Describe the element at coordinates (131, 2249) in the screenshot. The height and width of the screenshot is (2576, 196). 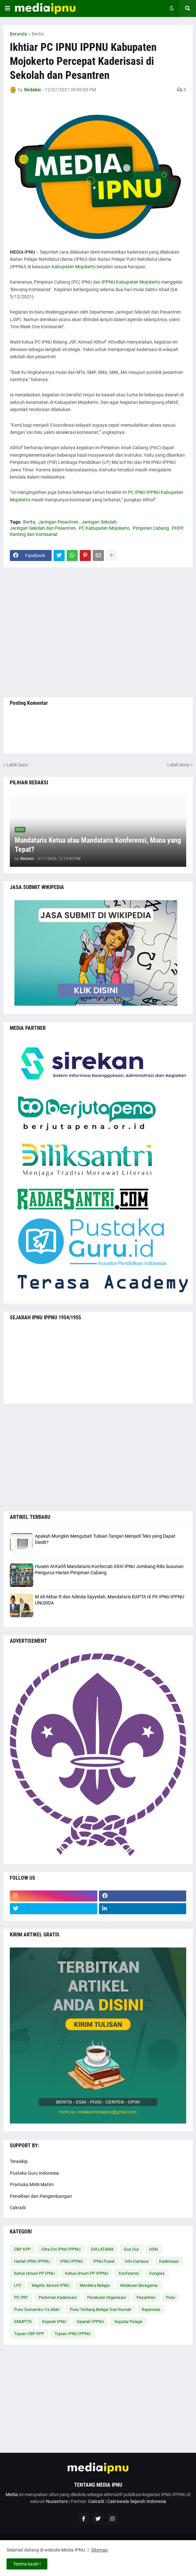
I see `Gus Dur` at that location.